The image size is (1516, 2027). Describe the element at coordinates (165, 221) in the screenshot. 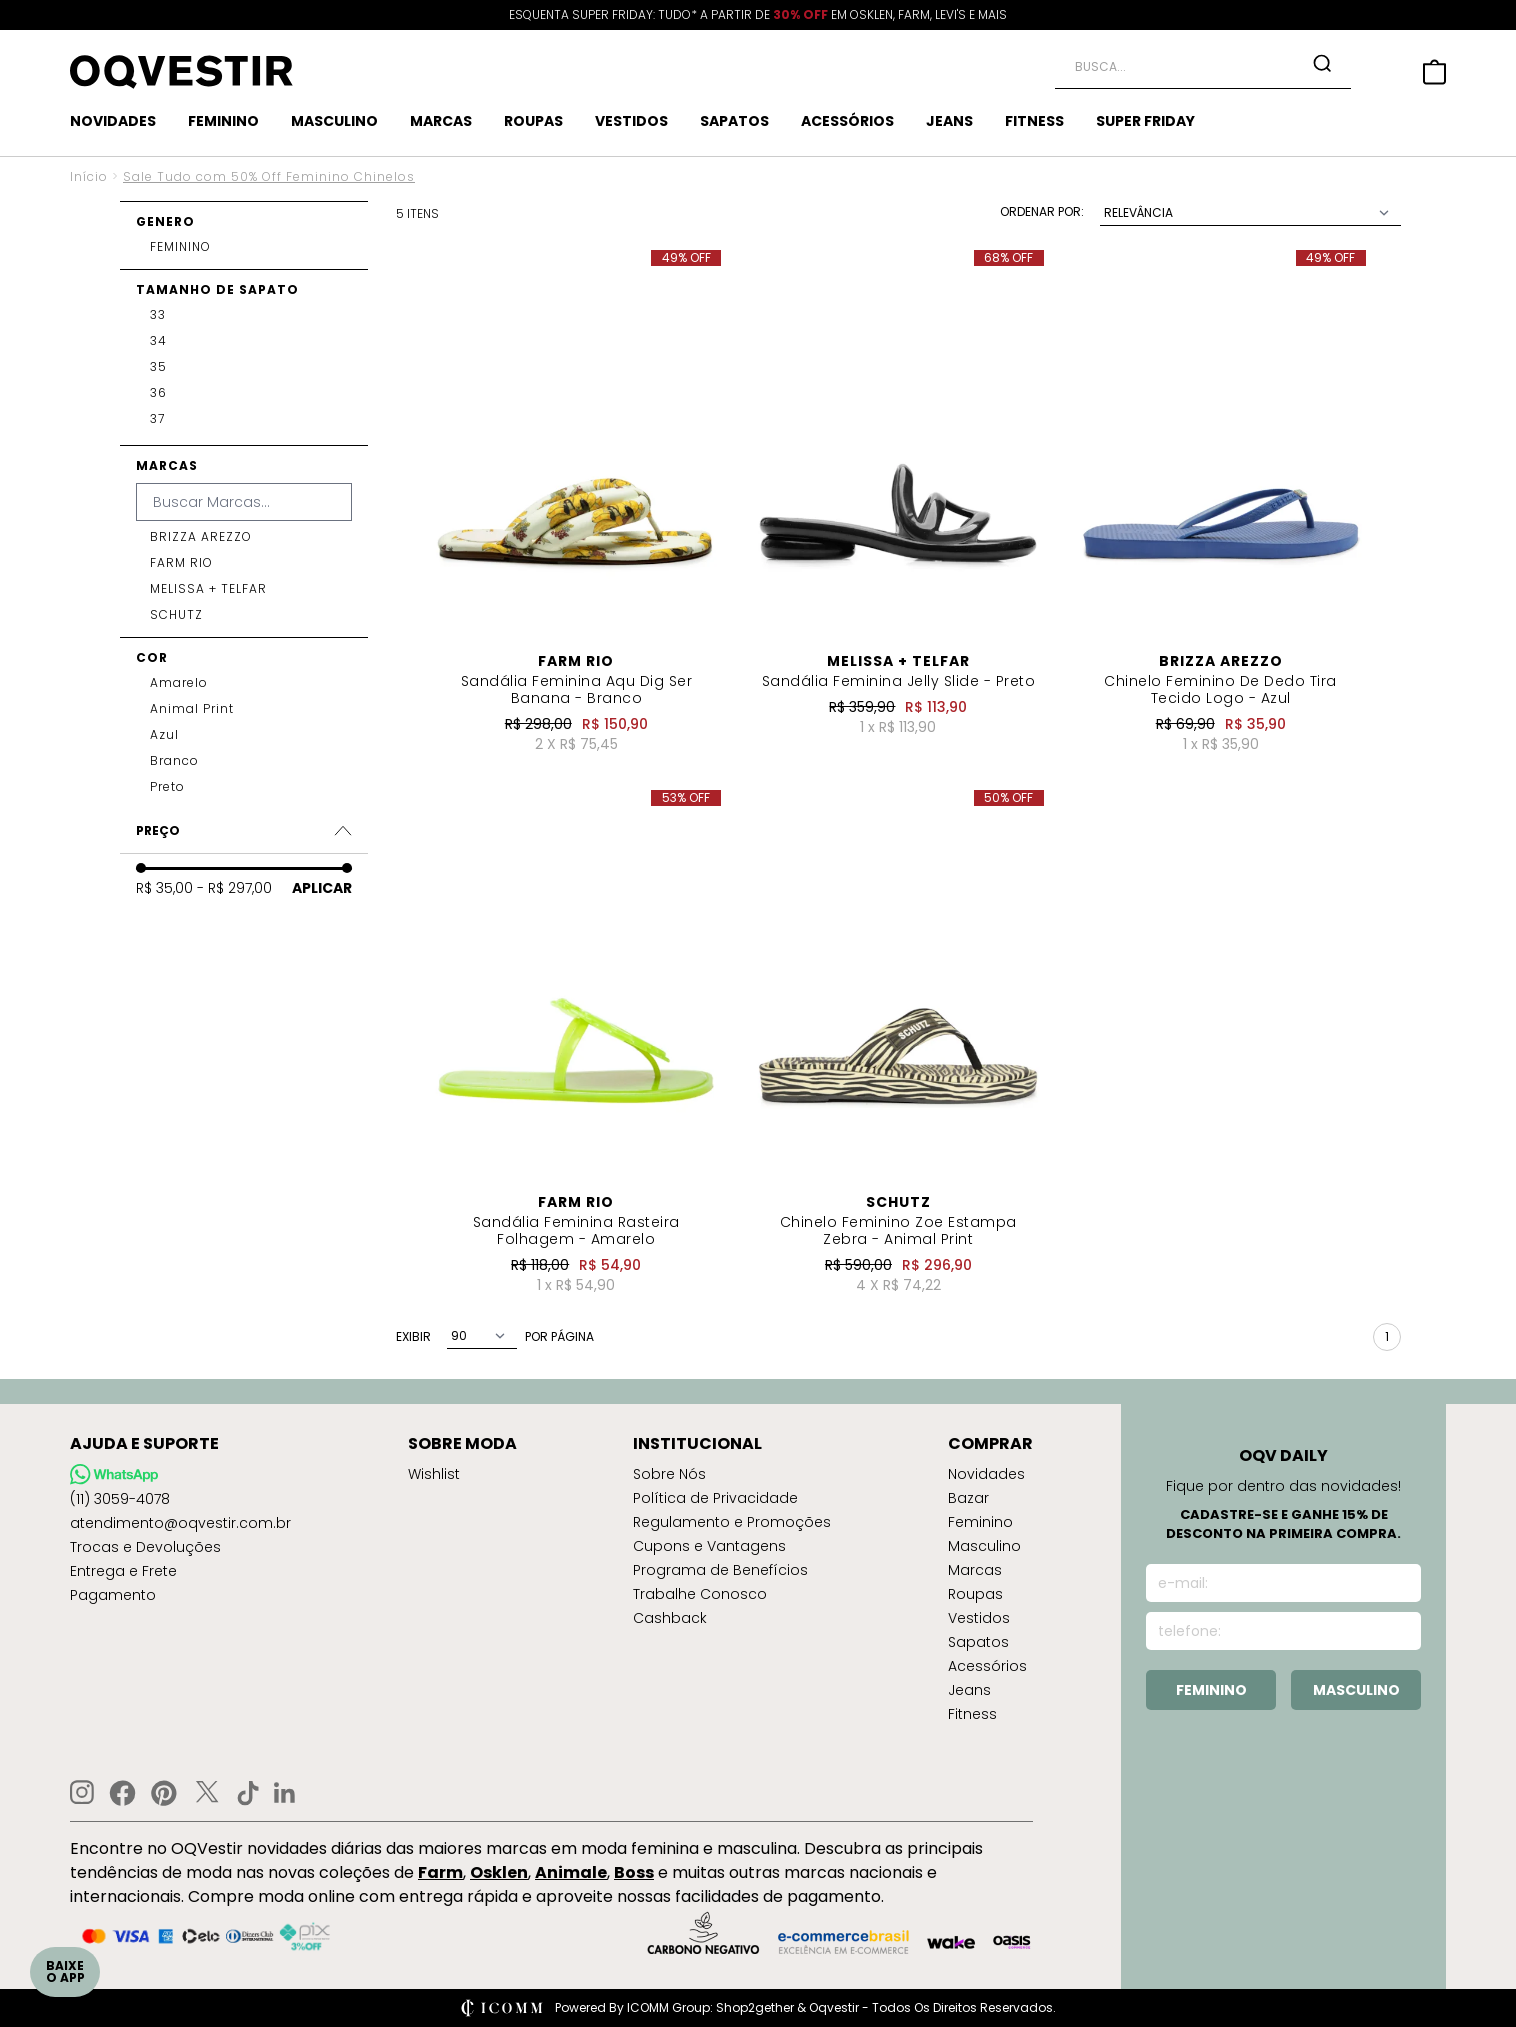

I see `Genero` at that location.